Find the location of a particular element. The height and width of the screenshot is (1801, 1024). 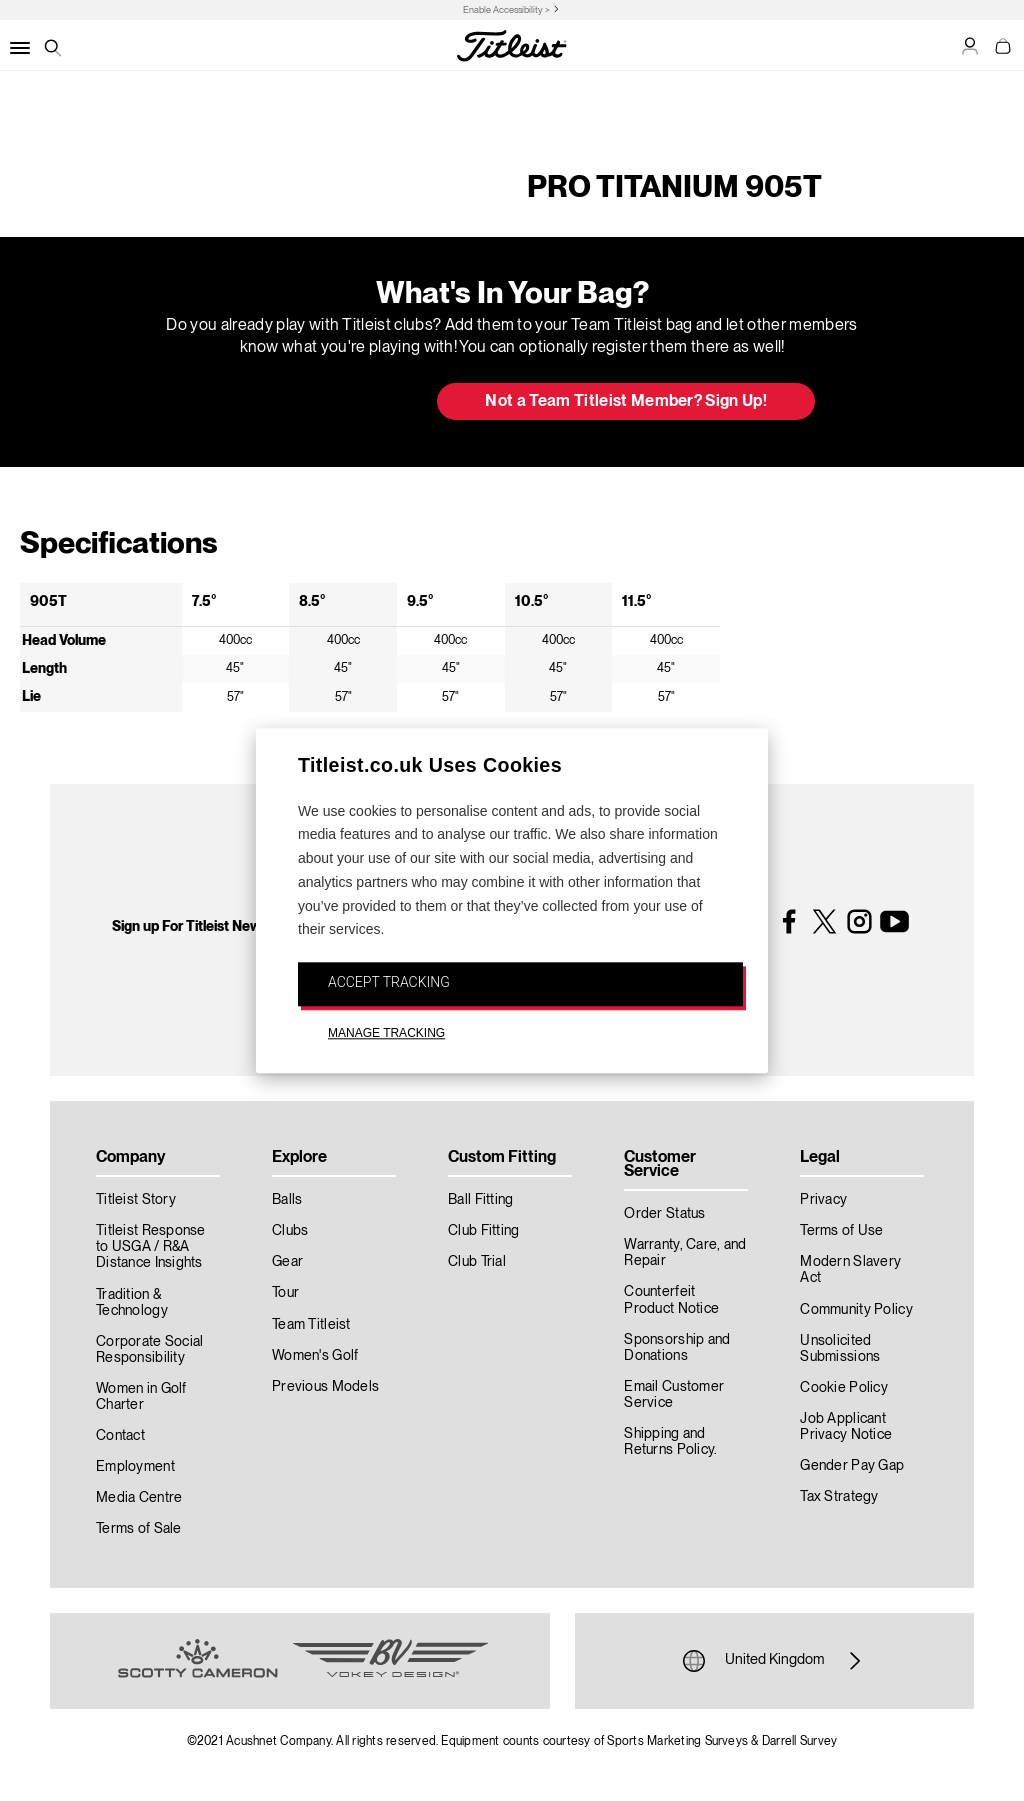

Club Trial is located at coordinates (477, 1262).